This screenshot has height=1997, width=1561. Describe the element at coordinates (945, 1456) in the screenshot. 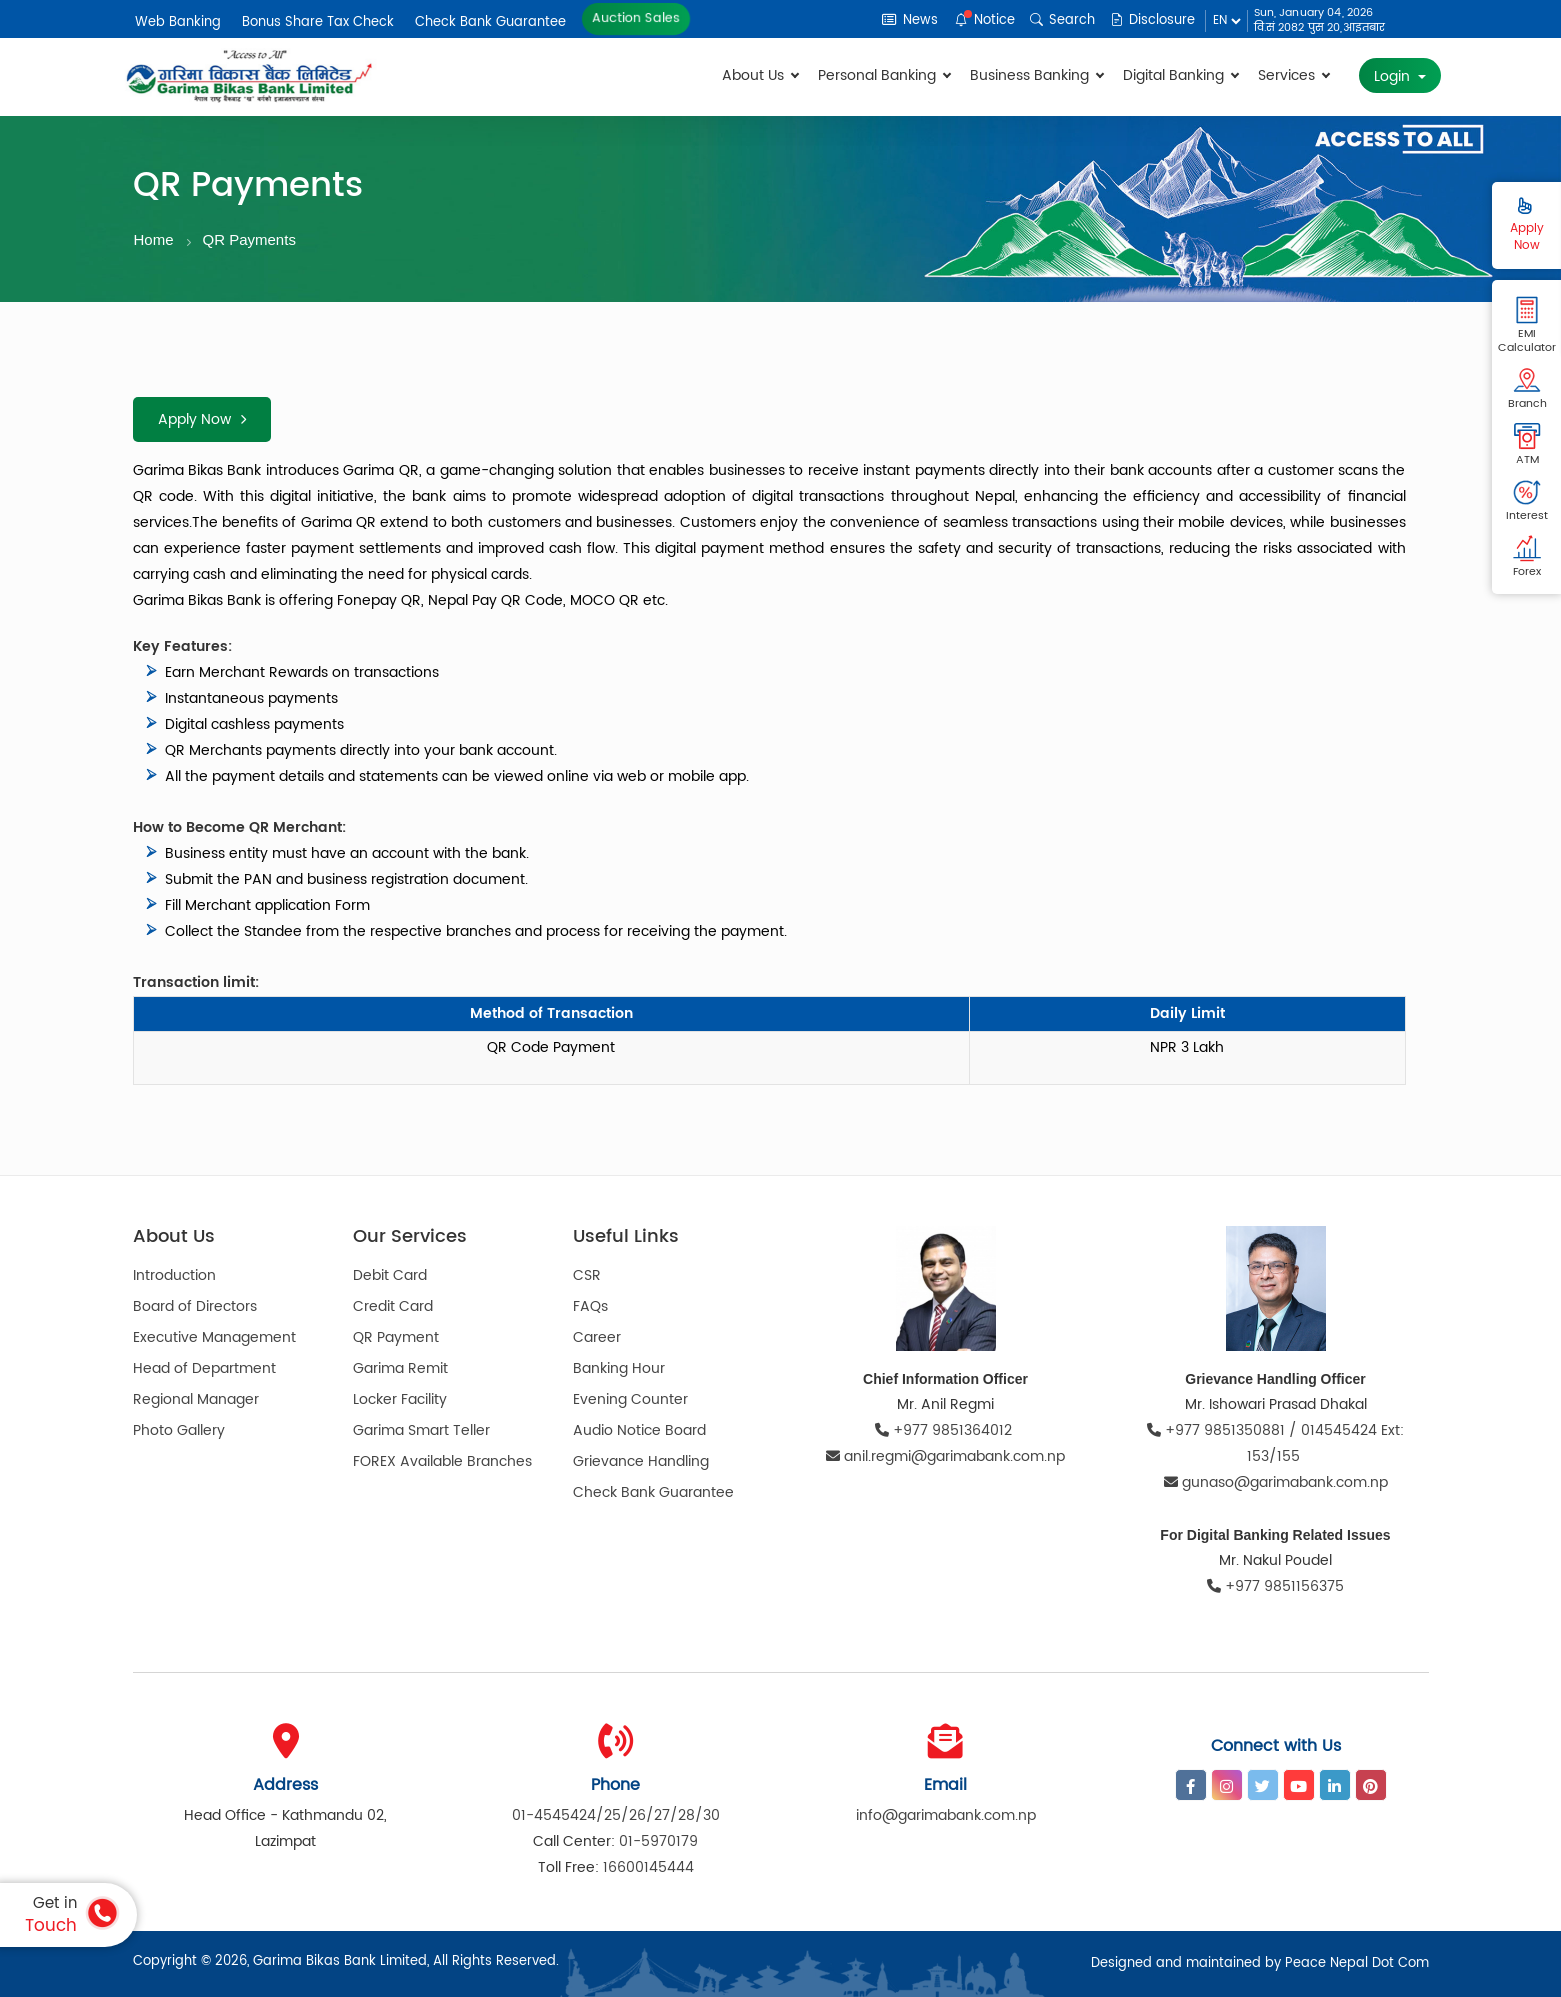

I see `anil.regmi@garimabank.com.np` at that location.